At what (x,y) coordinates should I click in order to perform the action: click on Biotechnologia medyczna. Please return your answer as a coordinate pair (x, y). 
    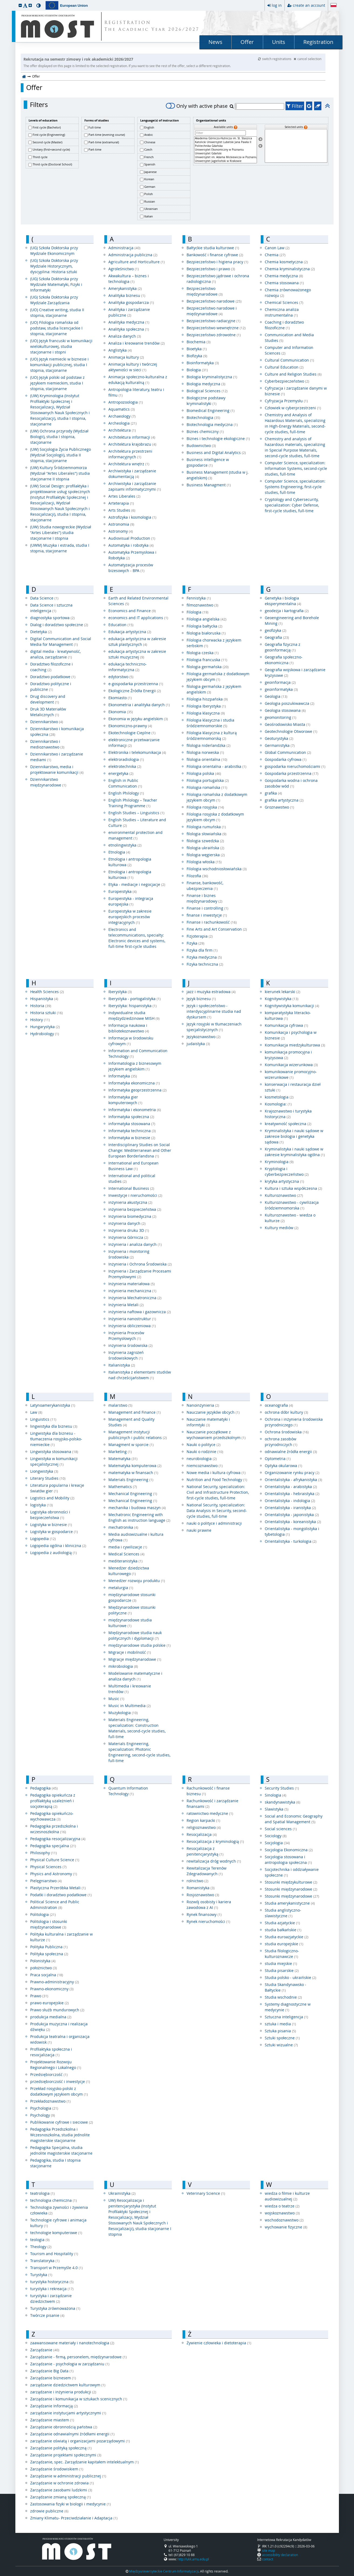
    Looking at the image, I should click on (212, 424).